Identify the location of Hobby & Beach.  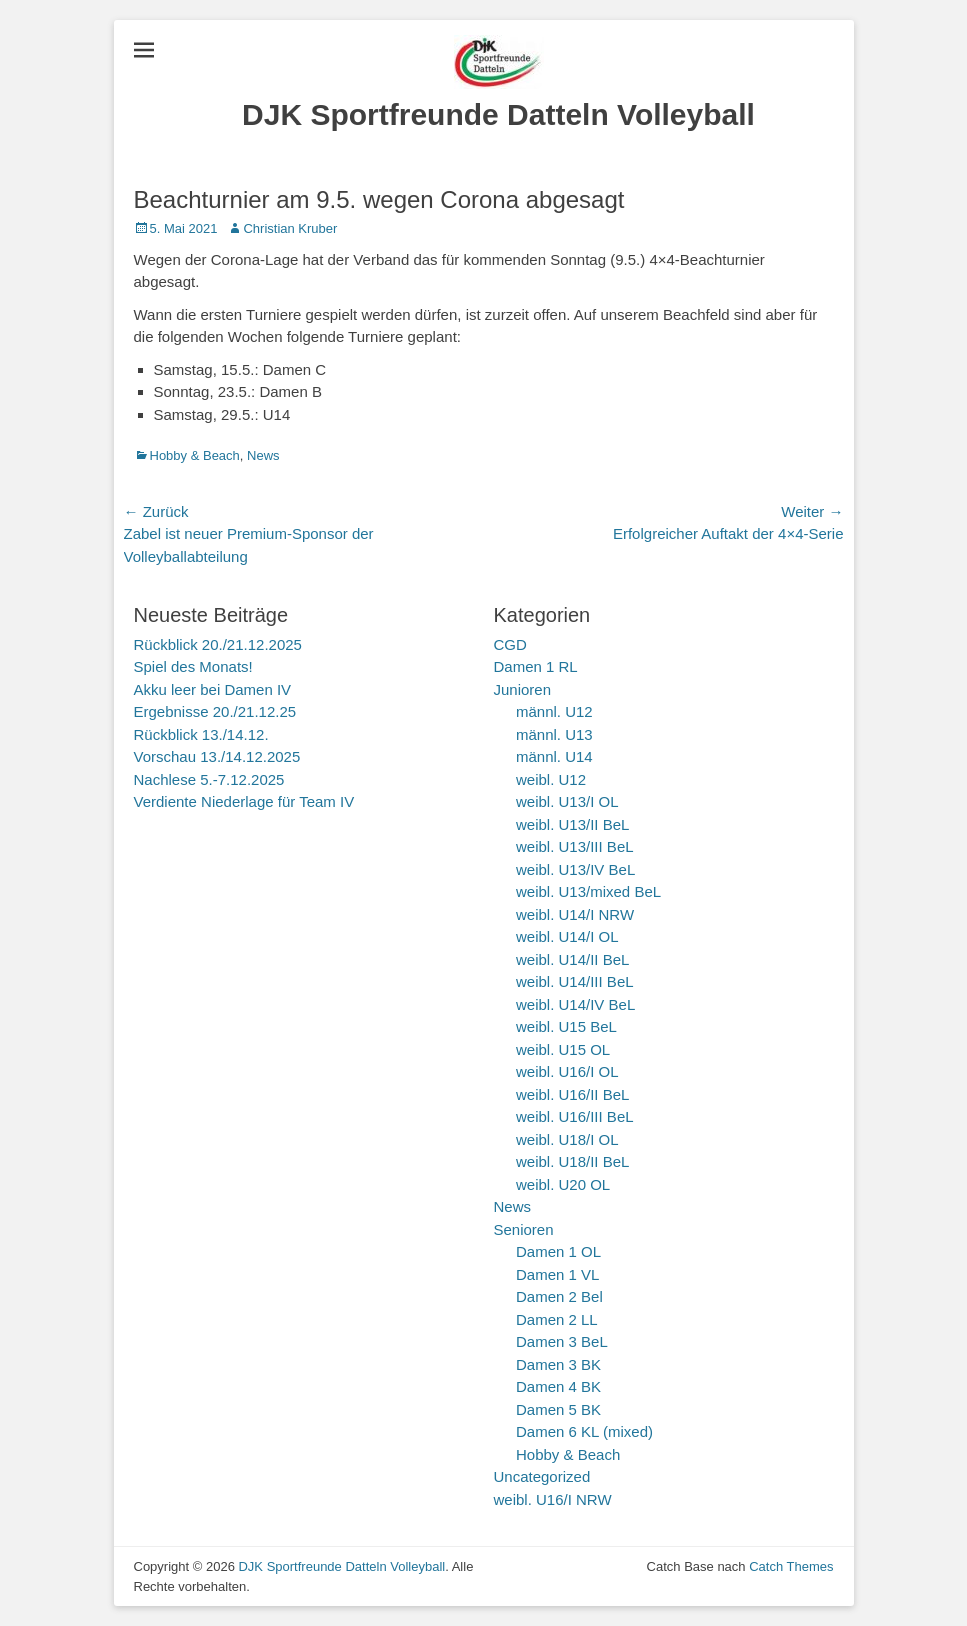
(195, 455).